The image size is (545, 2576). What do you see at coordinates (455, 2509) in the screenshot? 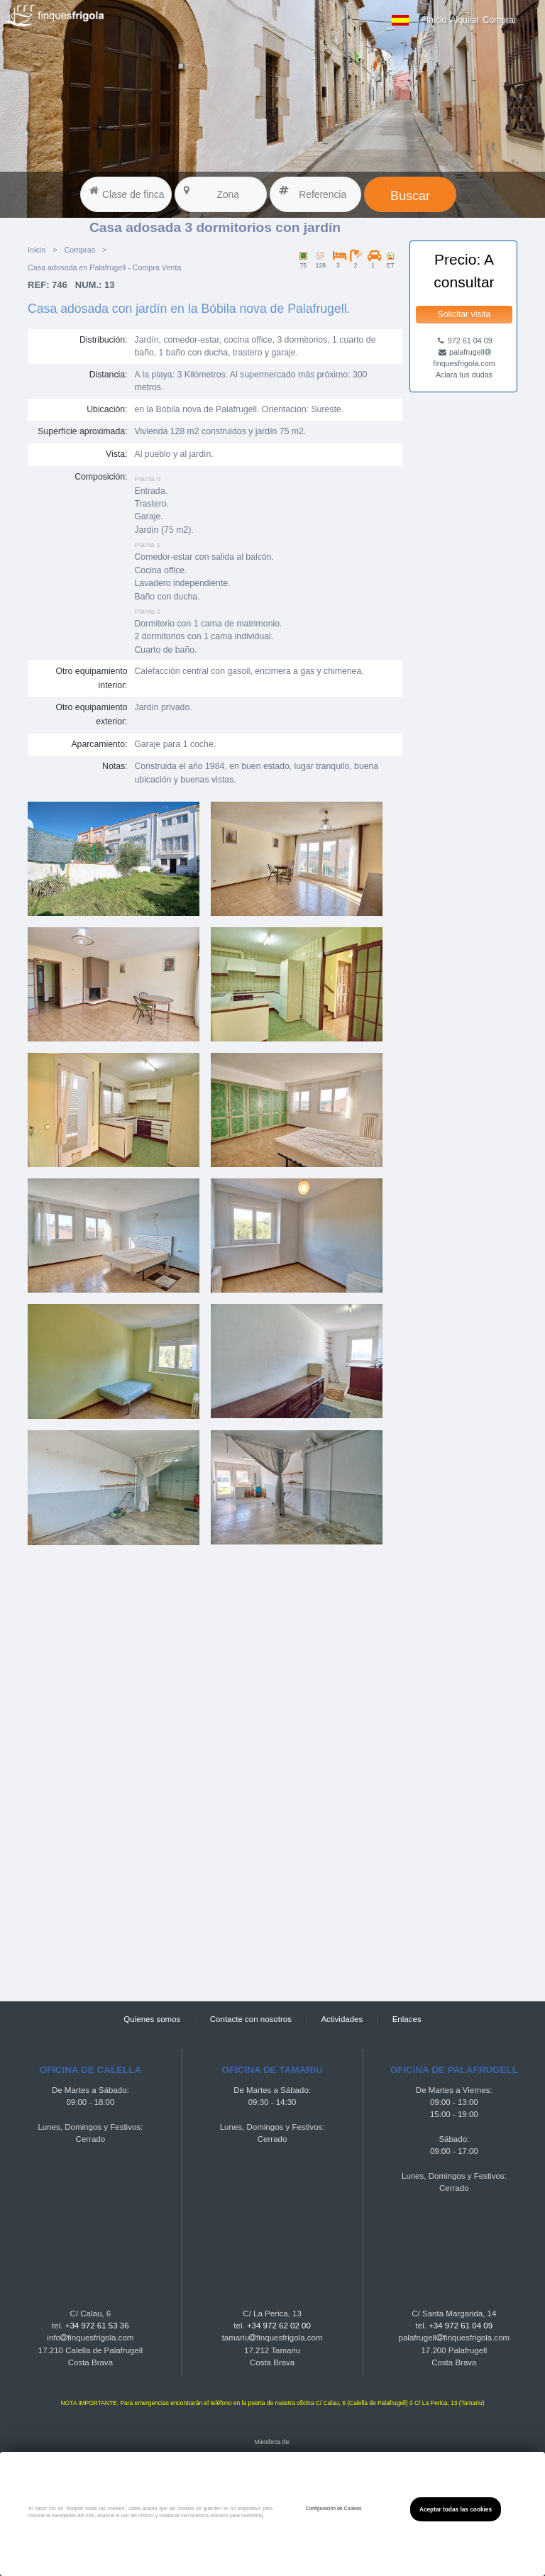
I see `Aceptar todas las cookies` at bounding box center [455, 2509].